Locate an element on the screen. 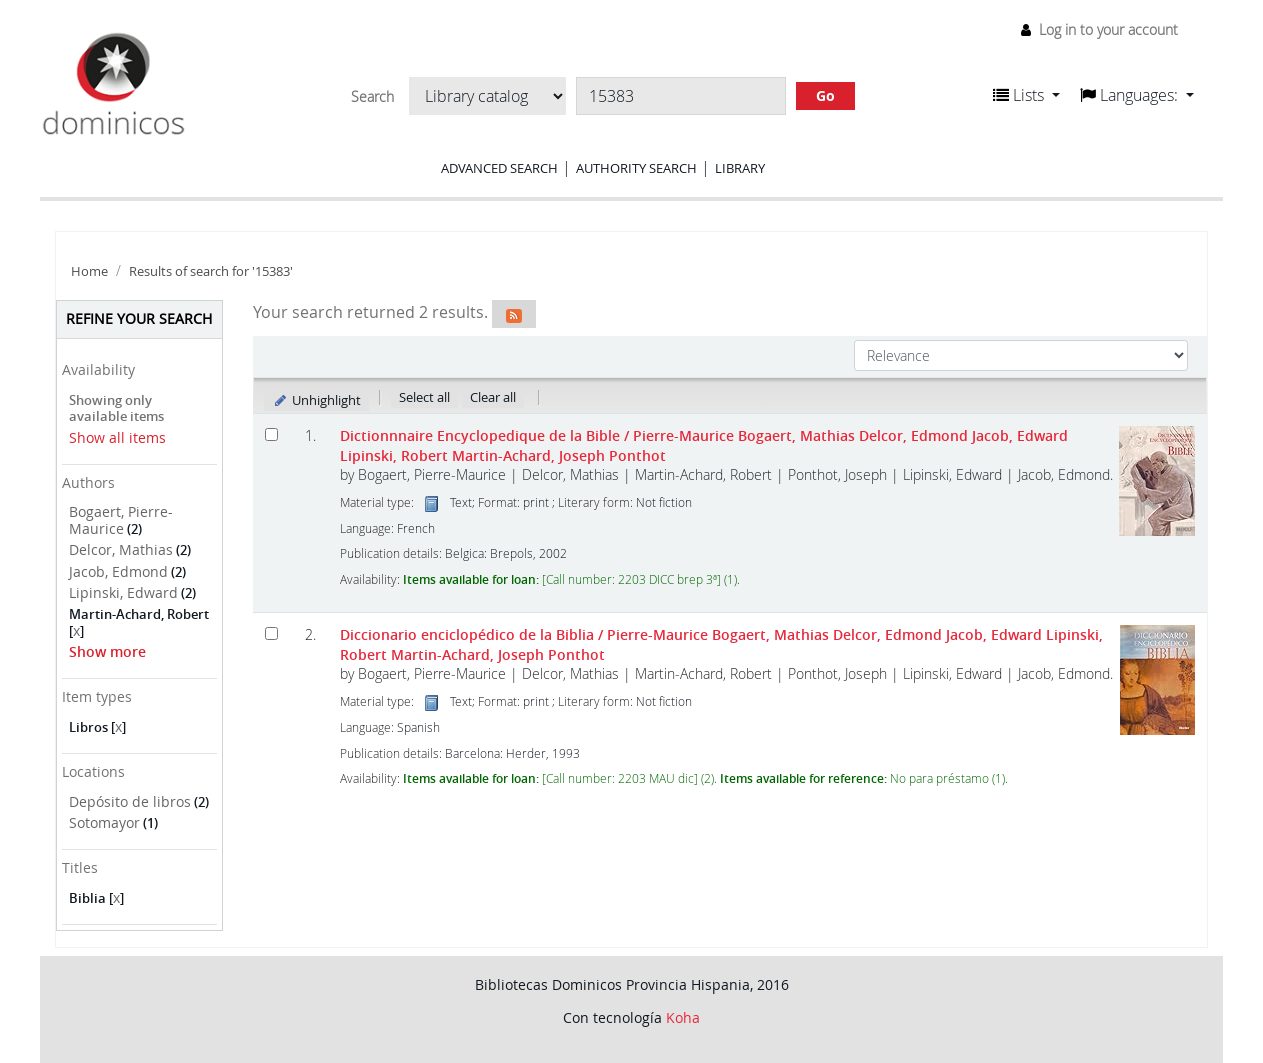  Select all is located at coordinates (424, 397).